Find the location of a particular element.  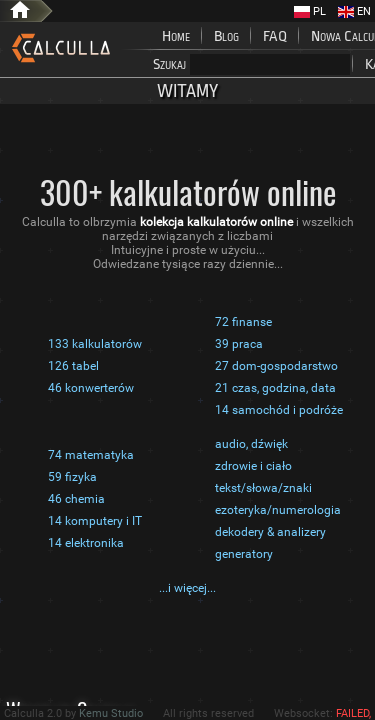

dekodery & analizery is located at coordinates (270, 532).